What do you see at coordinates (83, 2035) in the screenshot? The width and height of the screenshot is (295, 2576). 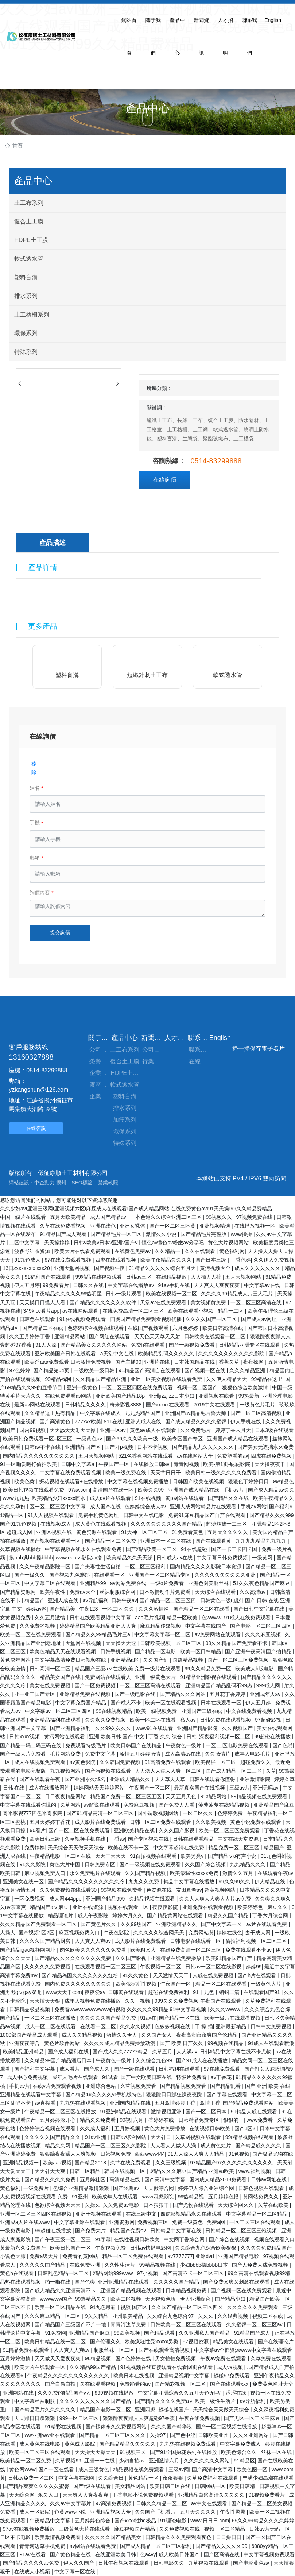 I see `成人久久精品视频` at bounding box center [83, 2035].